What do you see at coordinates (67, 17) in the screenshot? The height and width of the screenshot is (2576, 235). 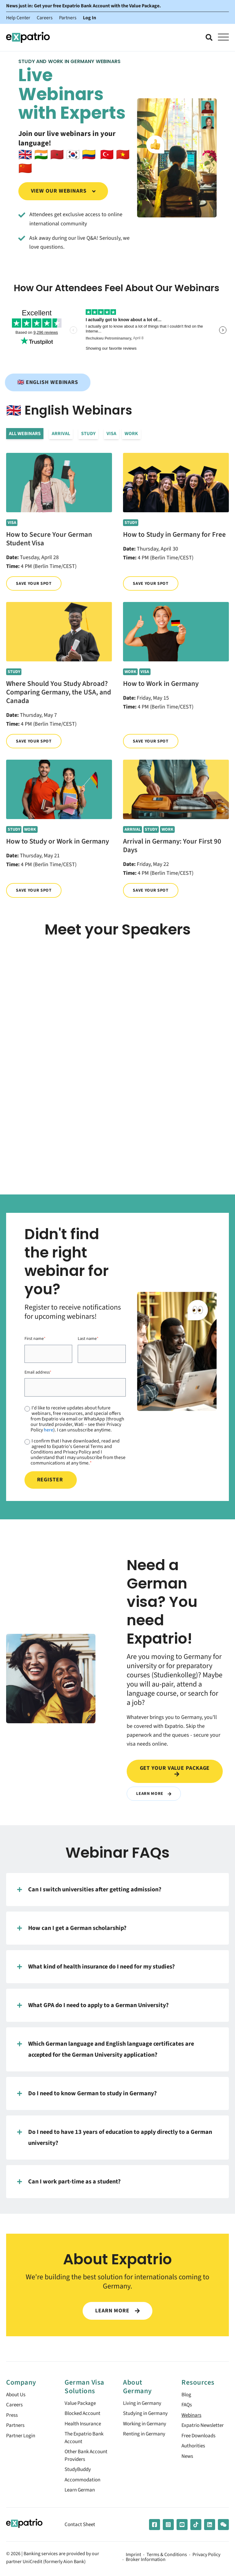 I see `Partners` at bounding box center [67, 17].